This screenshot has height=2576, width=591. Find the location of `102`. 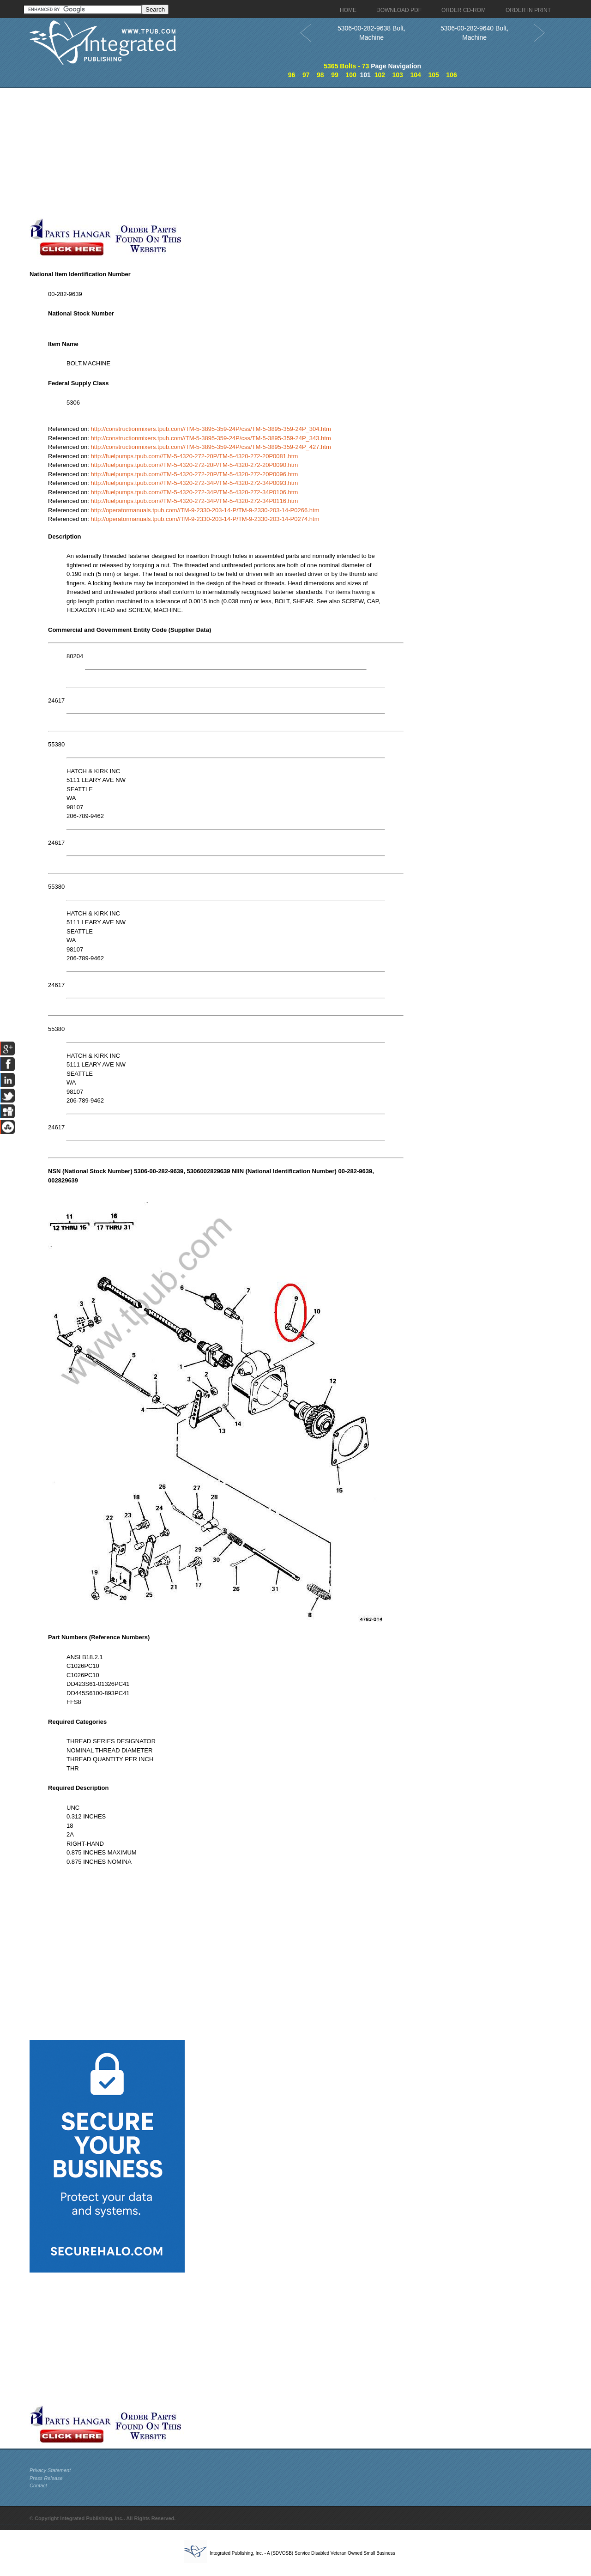

102 is located at coordinates (379, 75).